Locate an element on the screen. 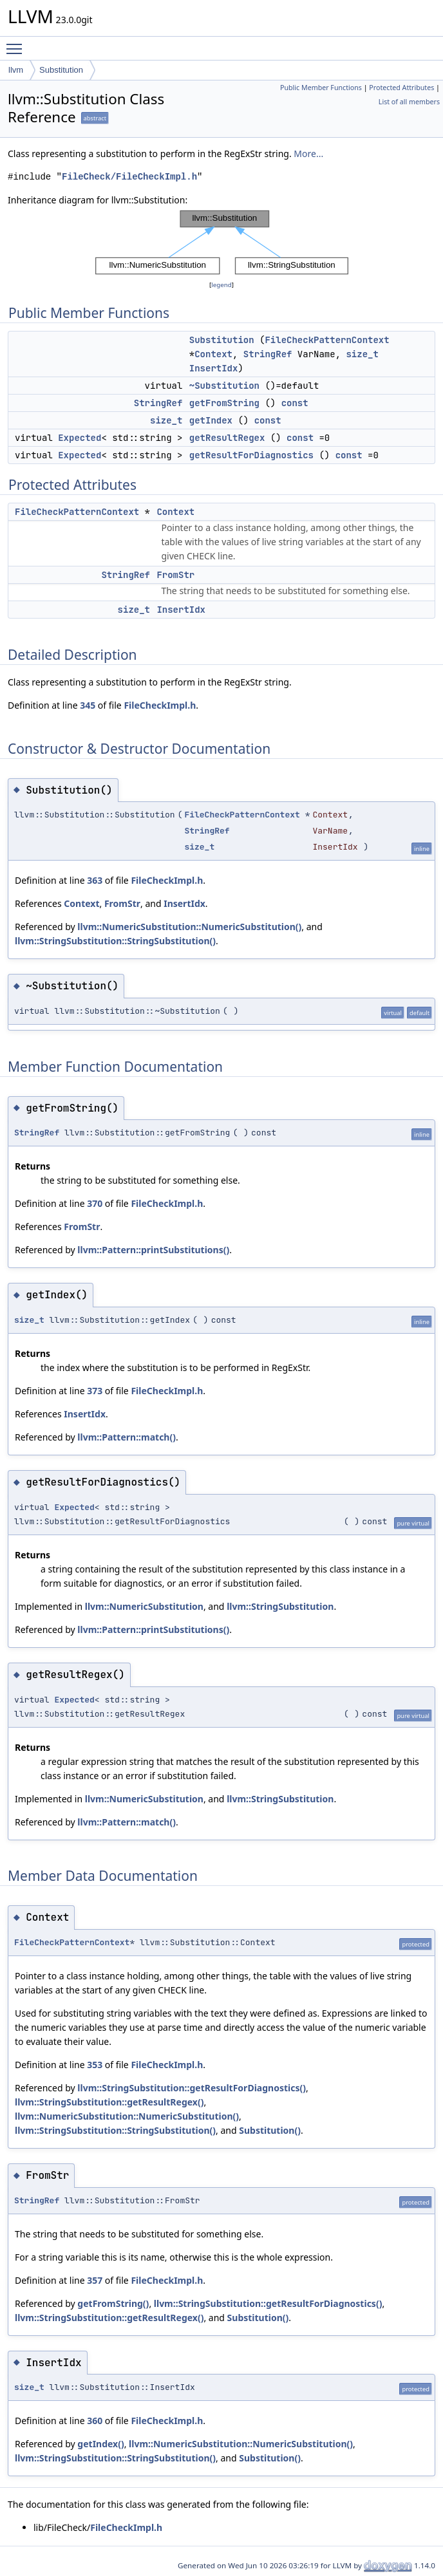 The image size is (443, 2576). Context is located at coordinates (213, 354).